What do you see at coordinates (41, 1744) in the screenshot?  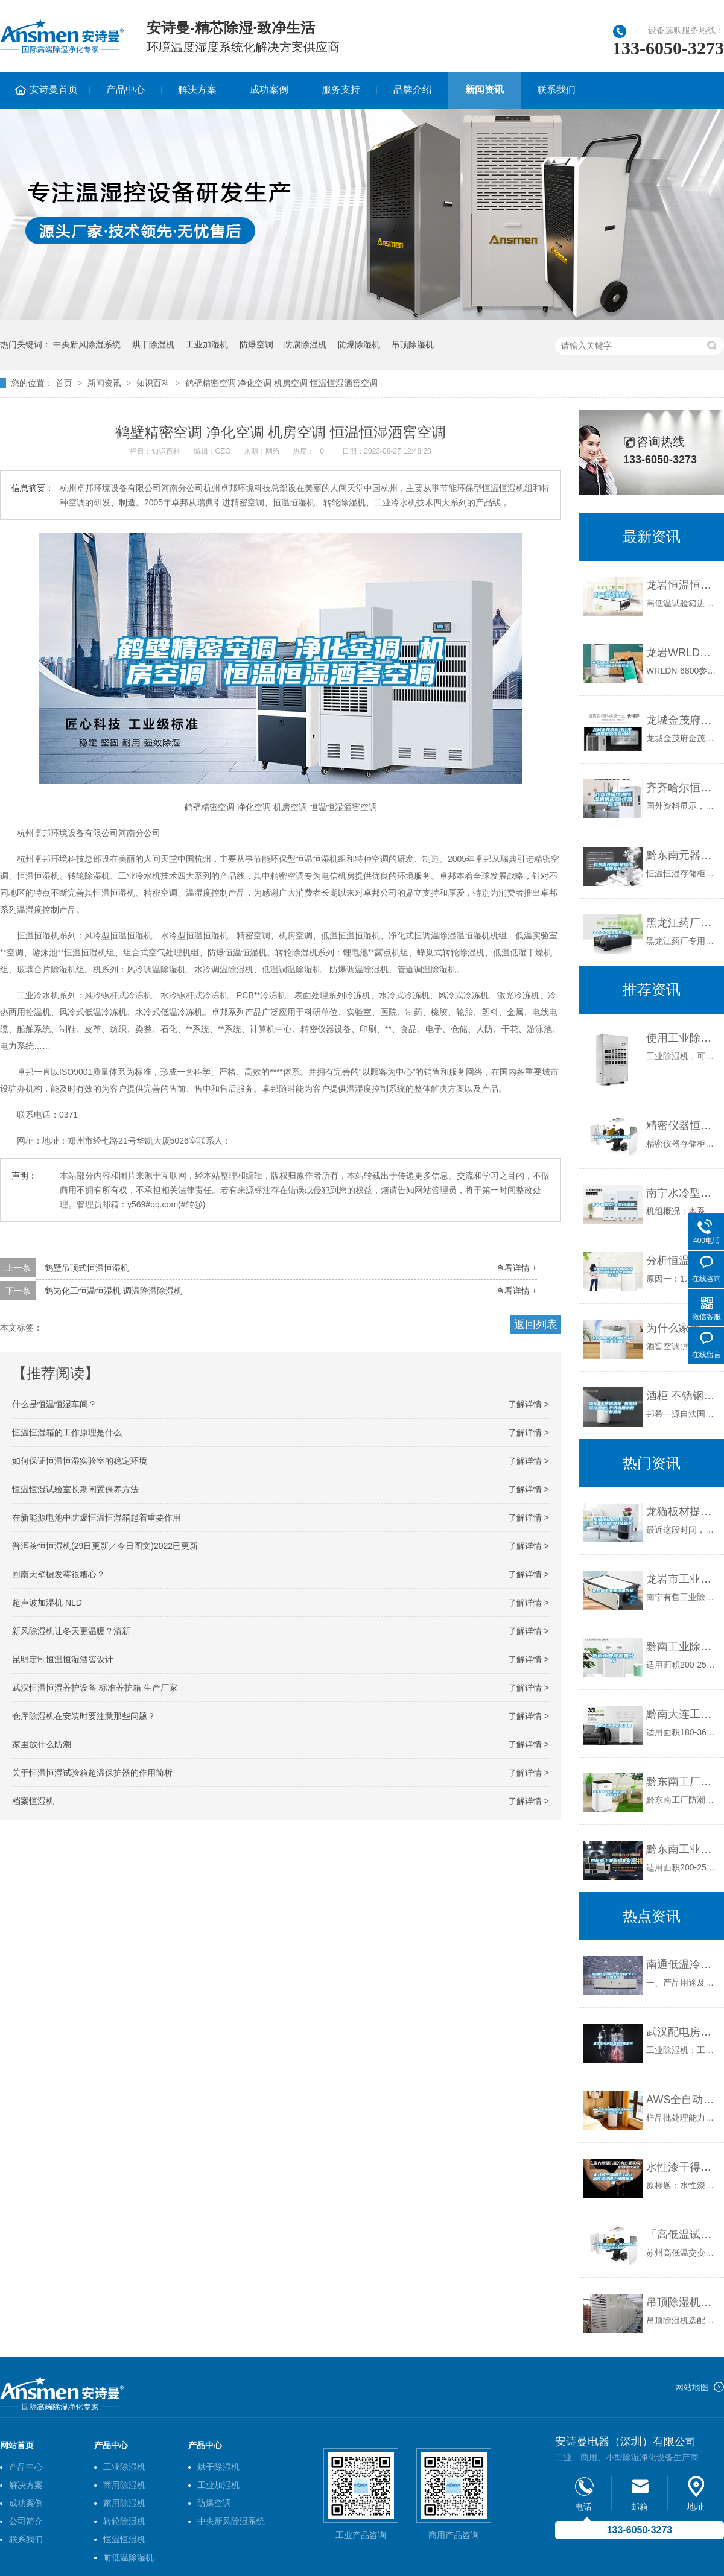 I see `家里放什么防潮` at bounding box center [41, 1744].